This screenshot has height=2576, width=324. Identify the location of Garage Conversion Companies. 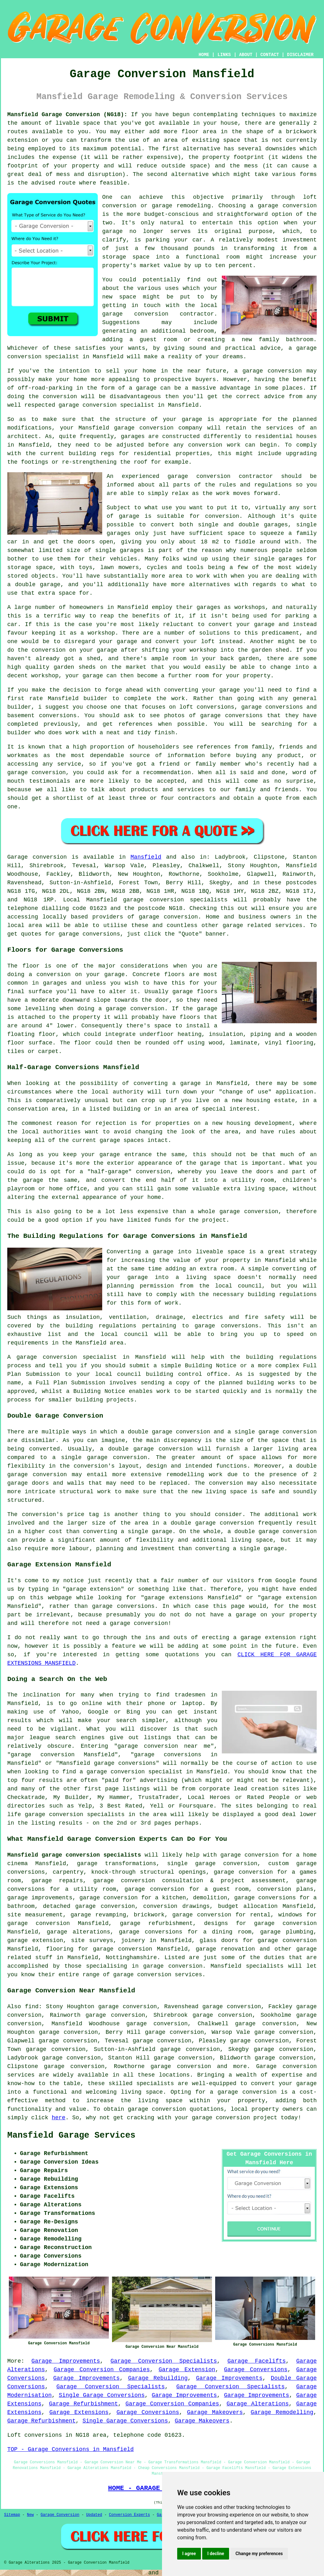
(102, 2369).